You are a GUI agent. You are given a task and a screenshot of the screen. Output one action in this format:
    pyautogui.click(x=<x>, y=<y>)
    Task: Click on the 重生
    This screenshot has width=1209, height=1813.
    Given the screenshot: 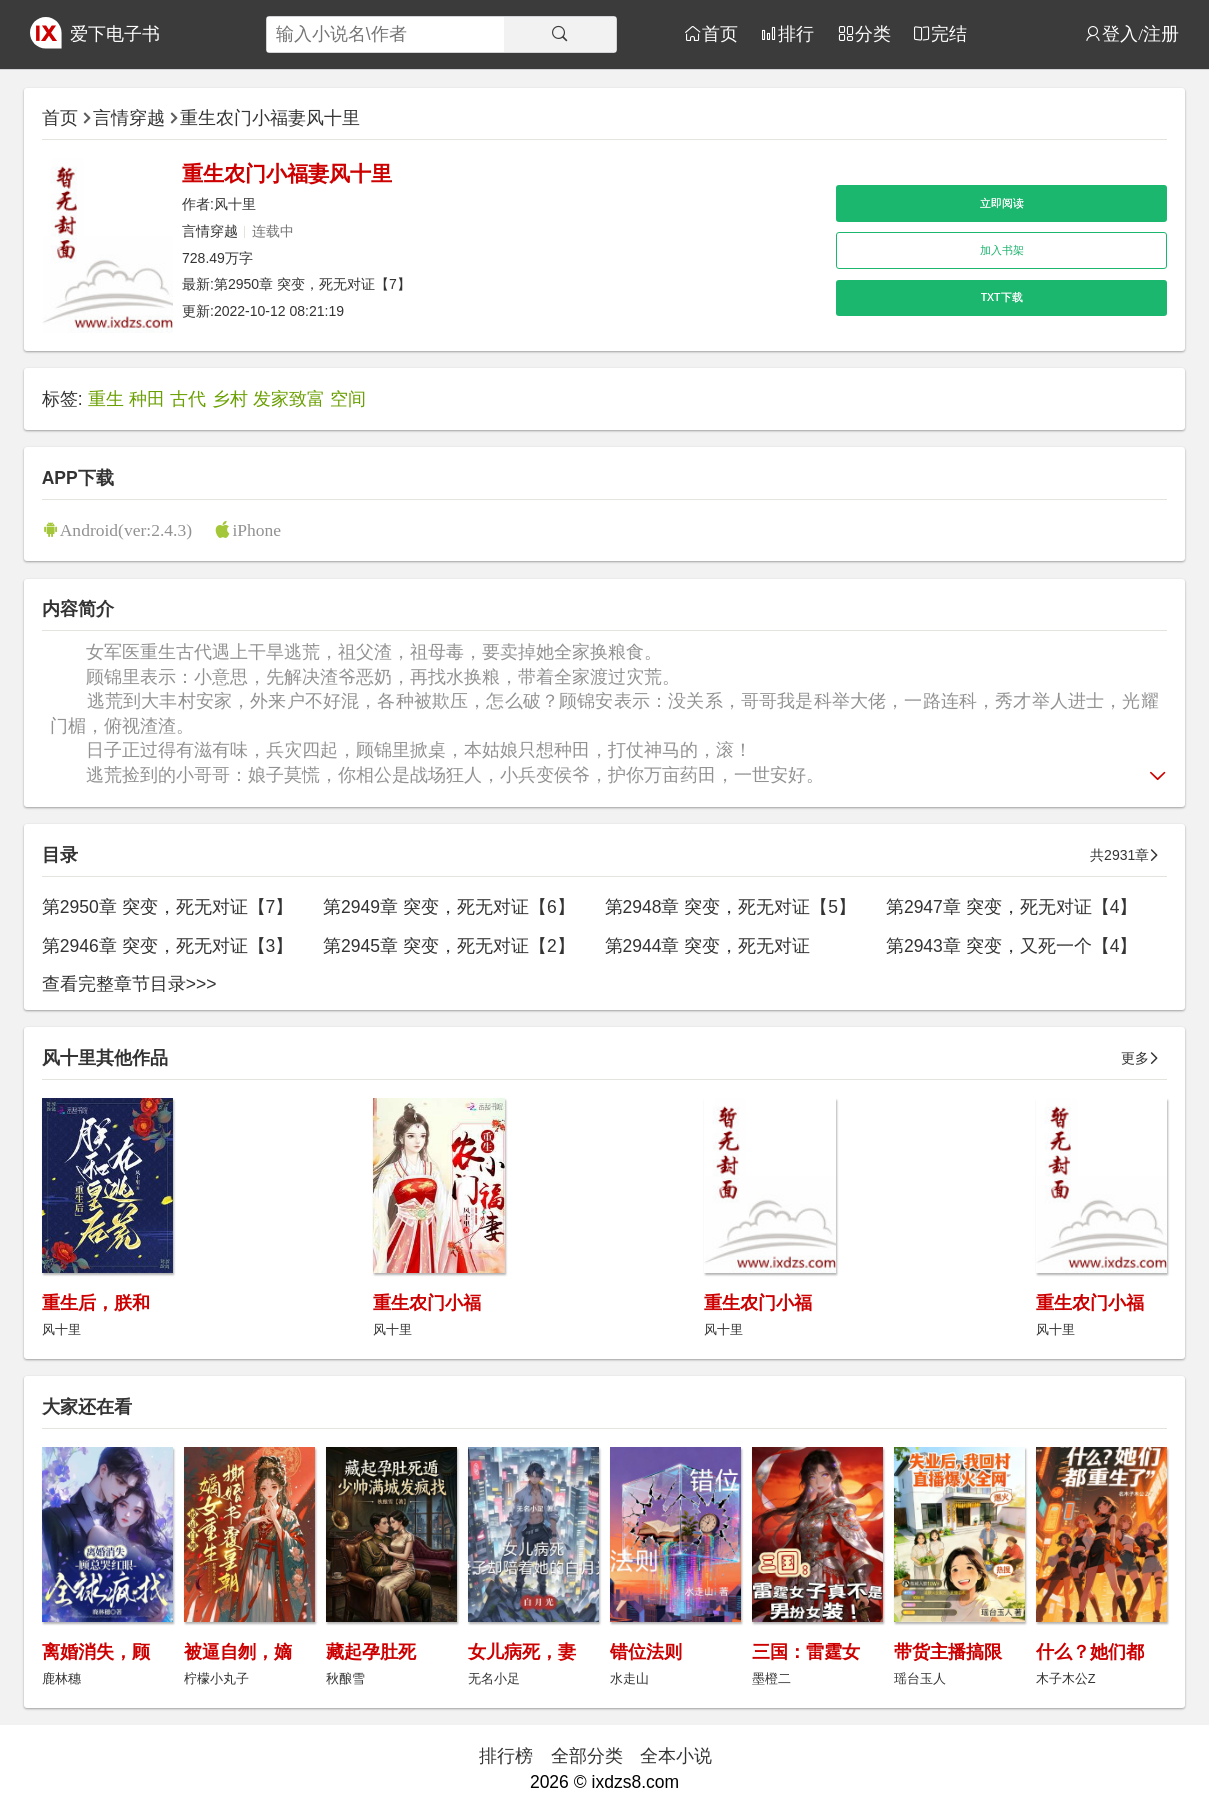 What is the action you would take?
    pyautogui.click(x=106, y=399)
    